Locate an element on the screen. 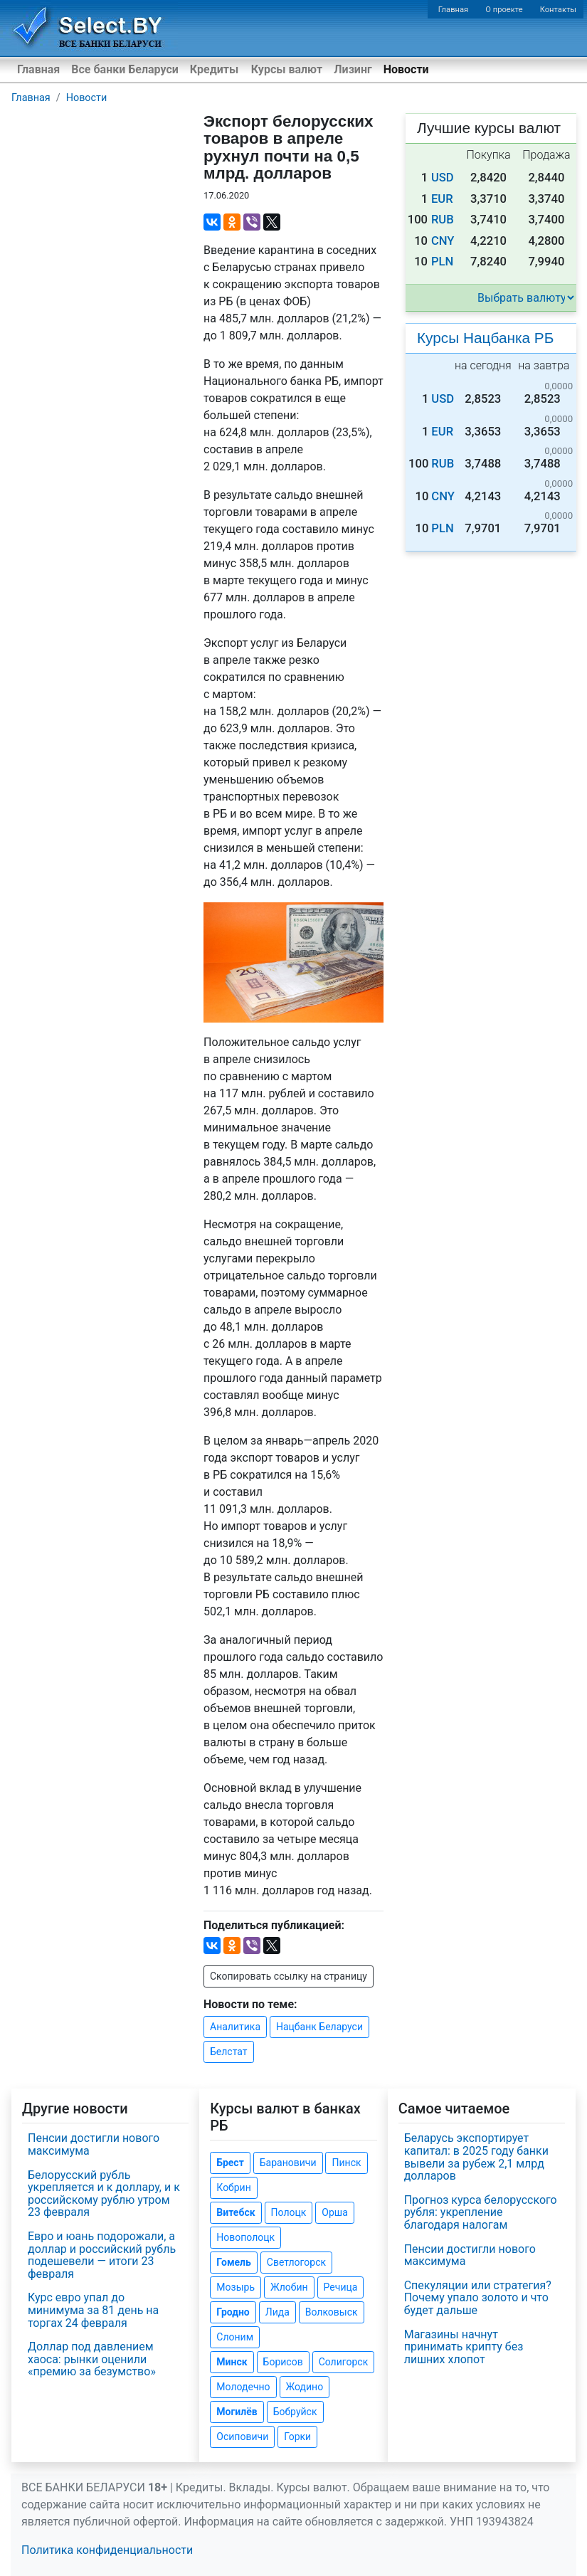  Слоним is located at coordinates (234, 2337).